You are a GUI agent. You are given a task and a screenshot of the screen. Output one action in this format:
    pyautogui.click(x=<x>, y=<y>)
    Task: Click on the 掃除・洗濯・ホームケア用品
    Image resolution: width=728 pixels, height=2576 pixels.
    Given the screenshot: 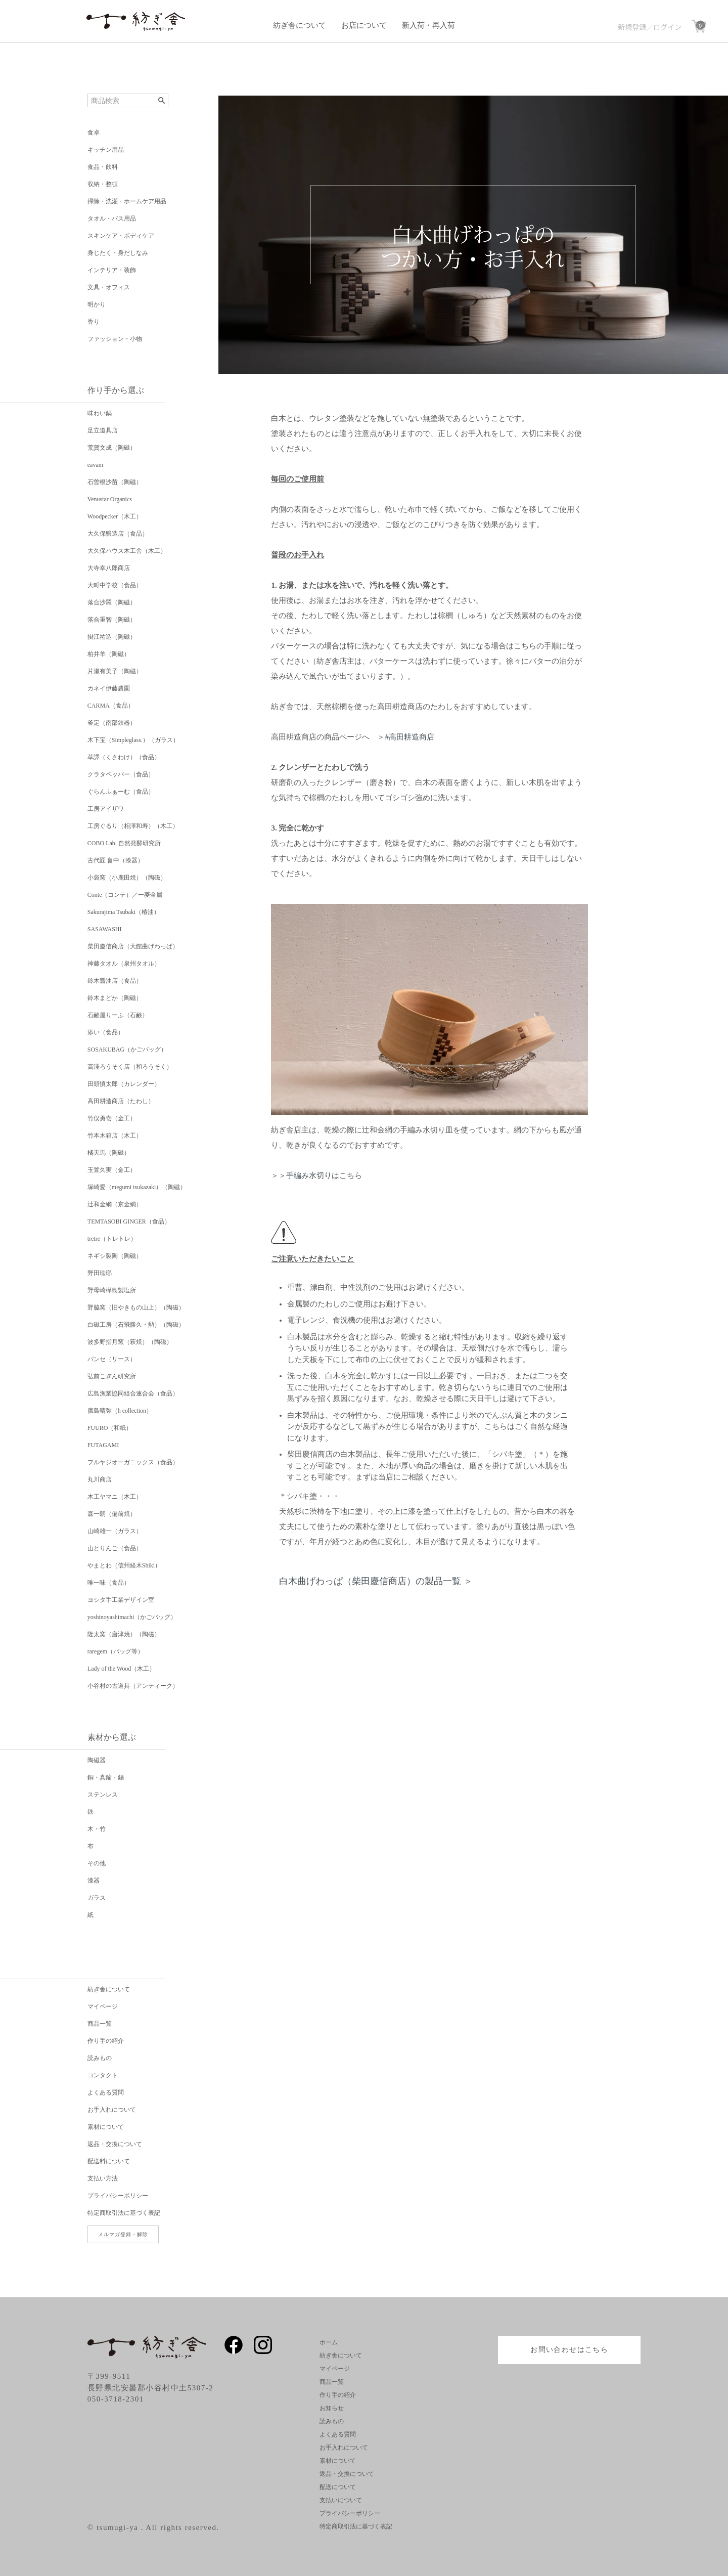 What is the action you would take?
    pyautogui.click(x=126, y=201)
    